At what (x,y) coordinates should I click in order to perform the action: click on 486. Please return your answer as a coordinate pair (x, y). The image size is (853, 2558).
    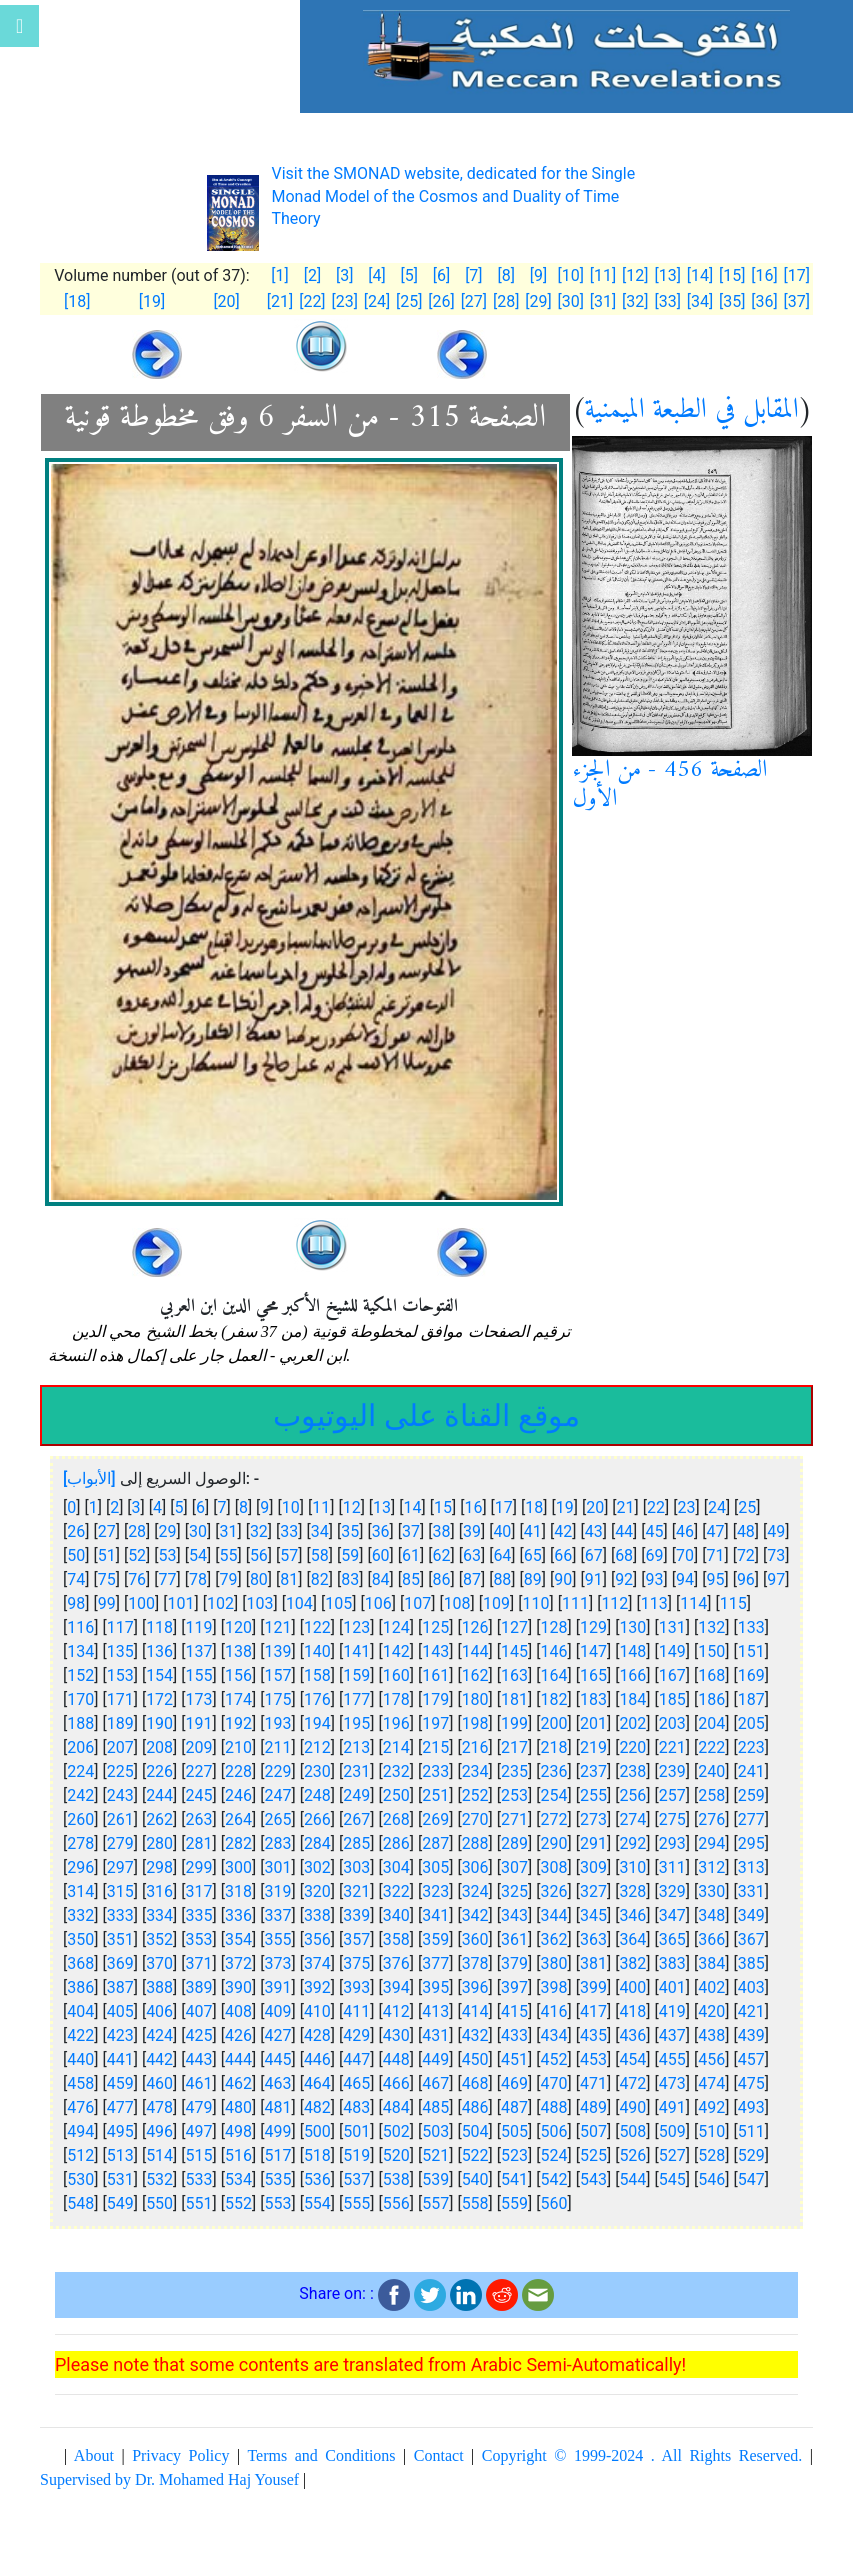
    Looking at the image, I should click on (475, 2107).